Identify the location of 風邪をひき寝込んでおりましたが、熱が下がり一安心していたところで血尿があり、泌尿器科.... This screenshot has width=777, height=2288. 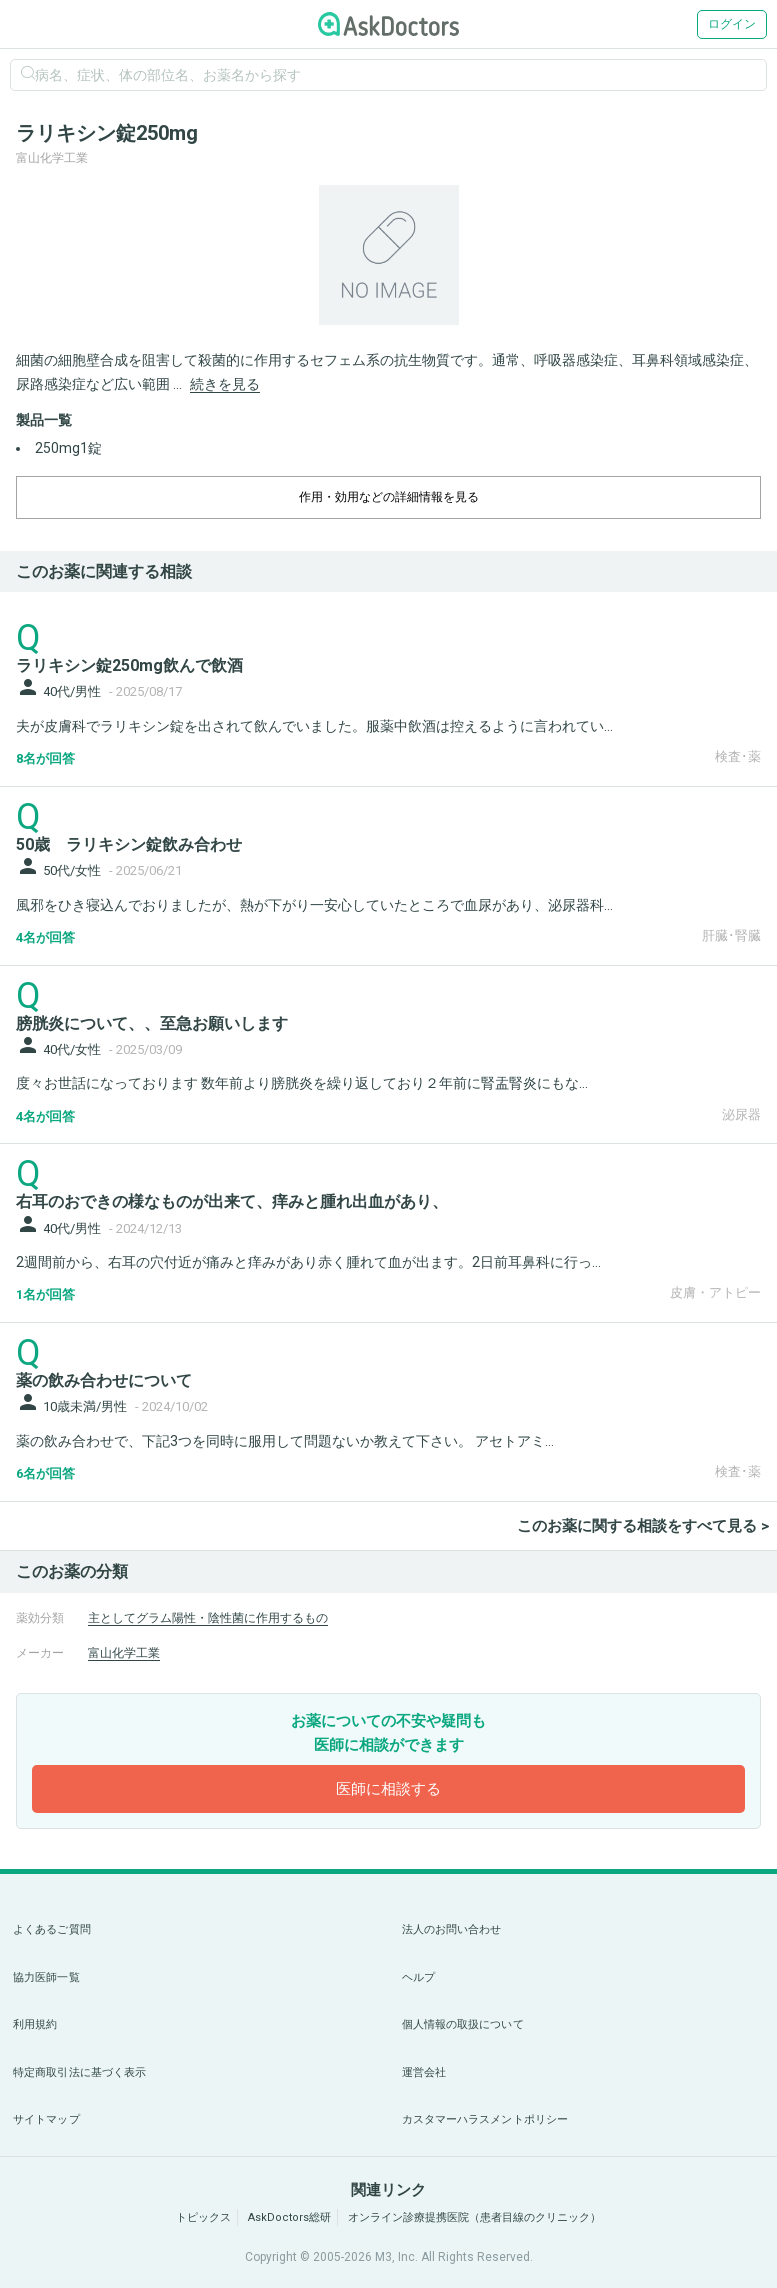
(314, 905).